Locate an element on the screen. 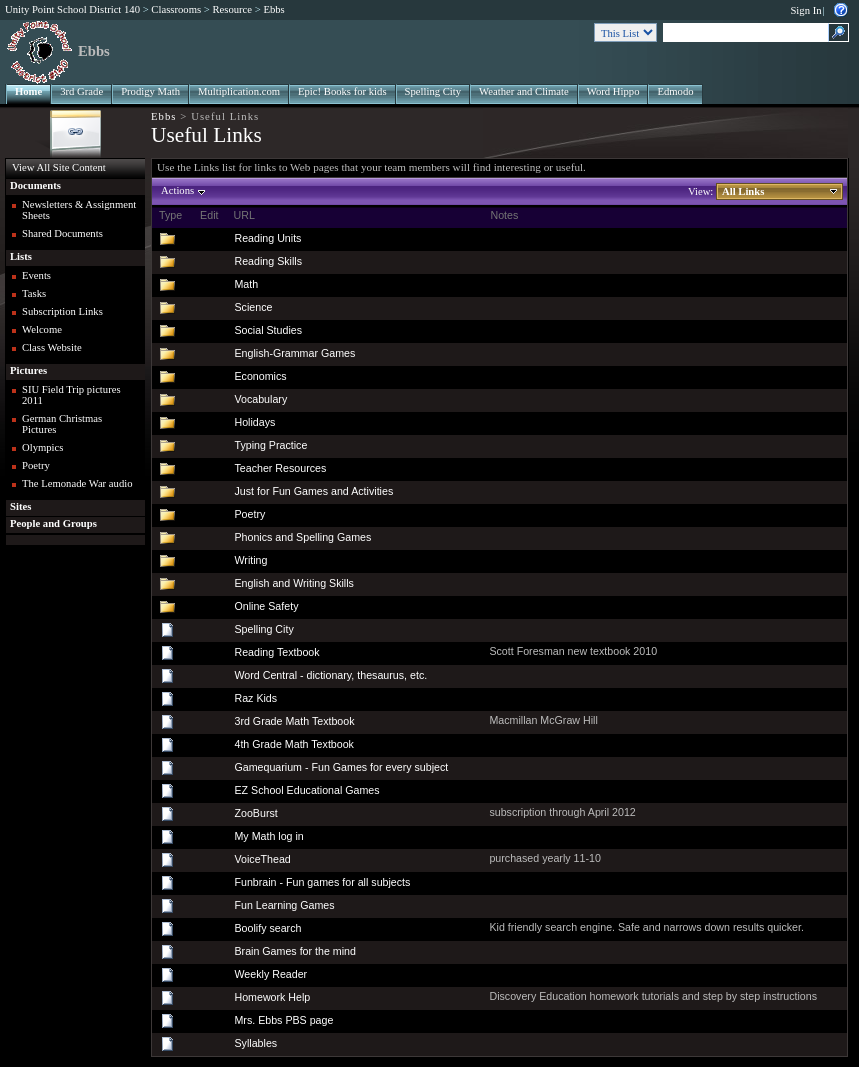 This screenshot has height=1067, width=859. English-Grammar Games is located at coordinates (294, 353).